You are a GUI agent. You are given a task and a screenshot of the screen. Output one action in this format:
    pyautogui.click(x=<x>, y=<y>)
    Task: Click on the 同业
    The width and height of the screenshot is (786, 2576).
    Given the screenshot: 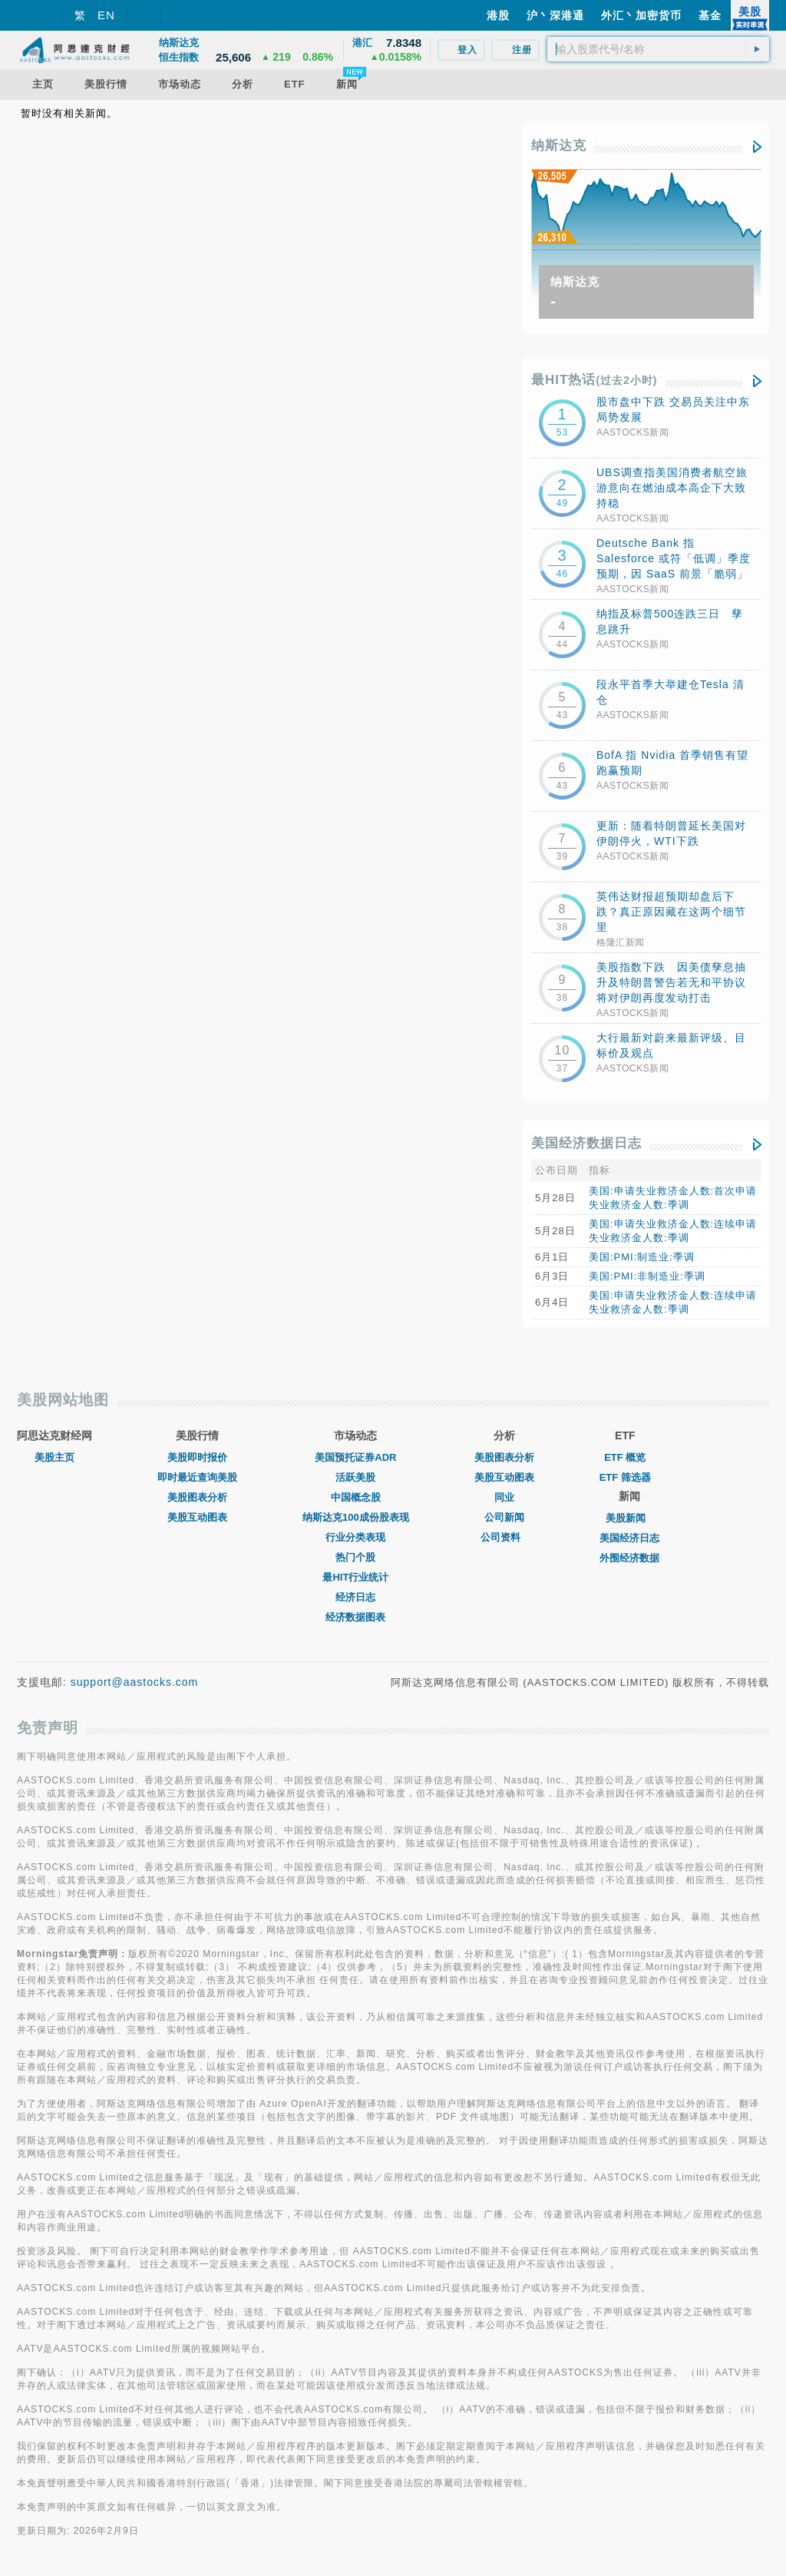 What is the action you would take?
    pyautogui.click(x=504, y=1497)
    